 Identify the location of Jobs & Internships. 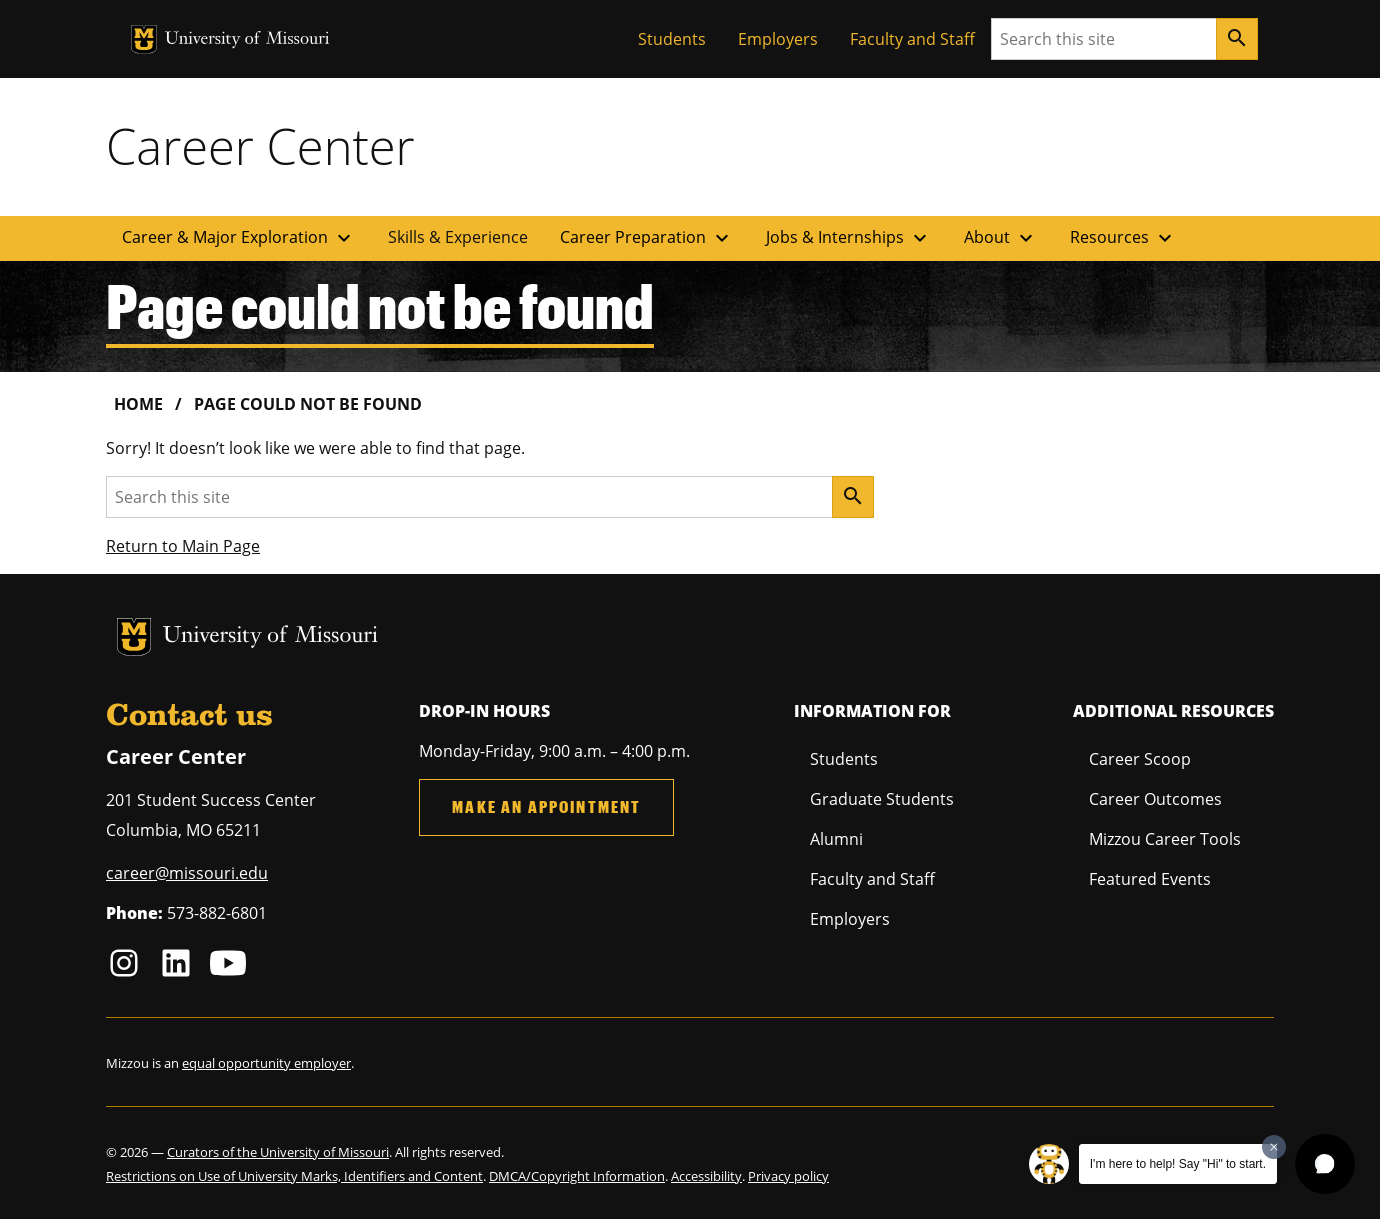
(849, 238).